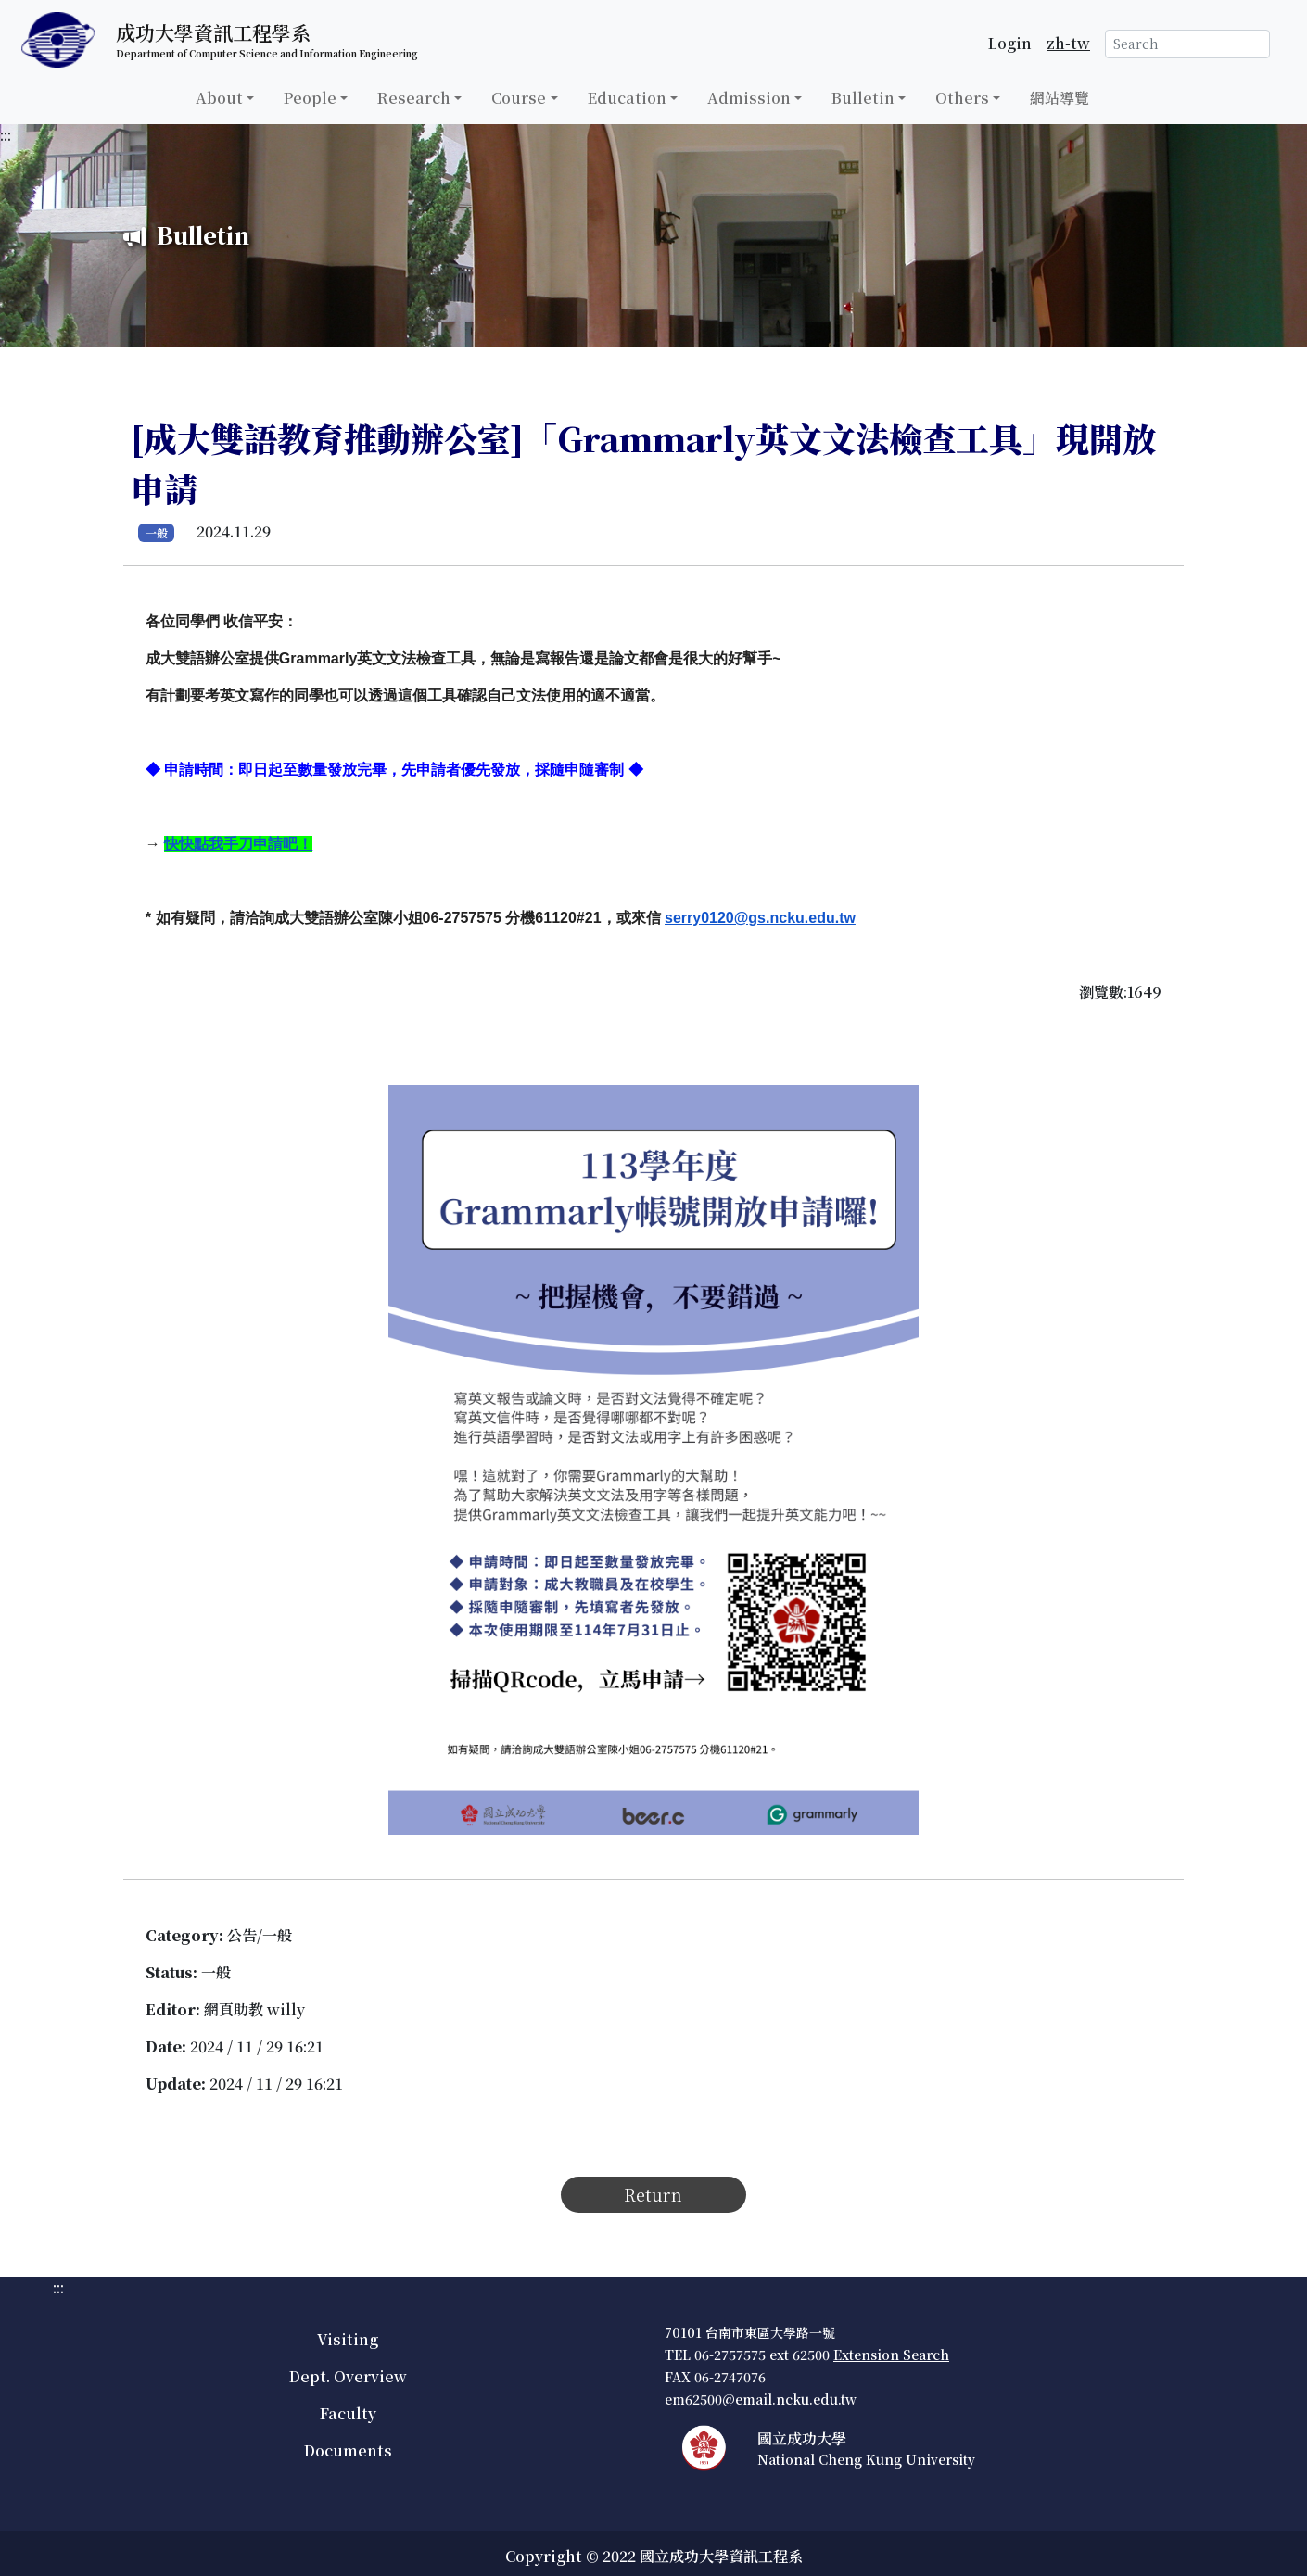  I want to click on Education, so click(627, 97).